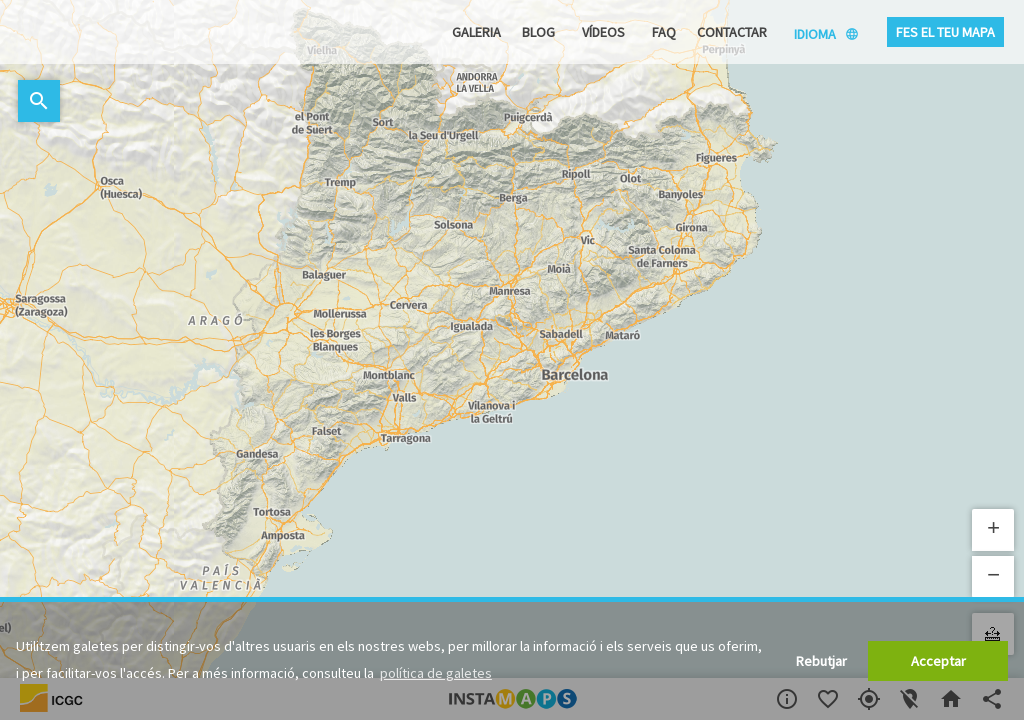 This screenshot has width=1024, height=720. What do you see at coordinates (993, 530) in the screenshot?
I see `[button]` at bounding box center [993, 530].